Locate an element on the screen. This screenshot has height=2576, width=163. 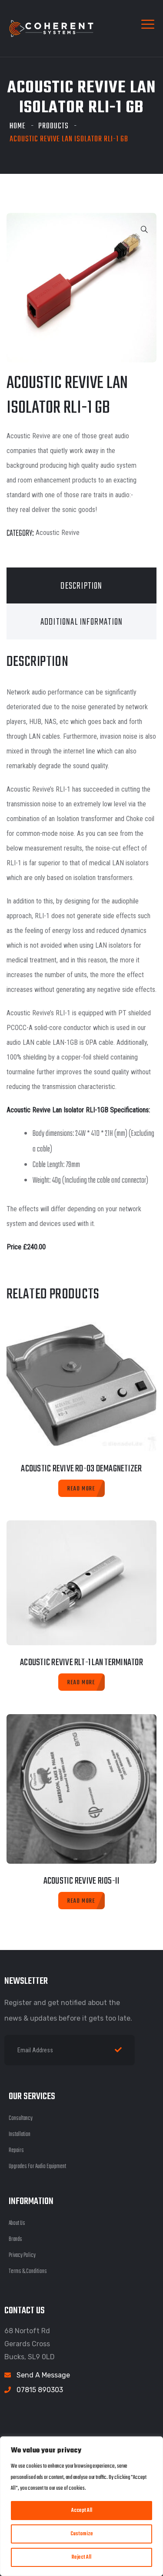
Products is located at coordinates (53, 126).